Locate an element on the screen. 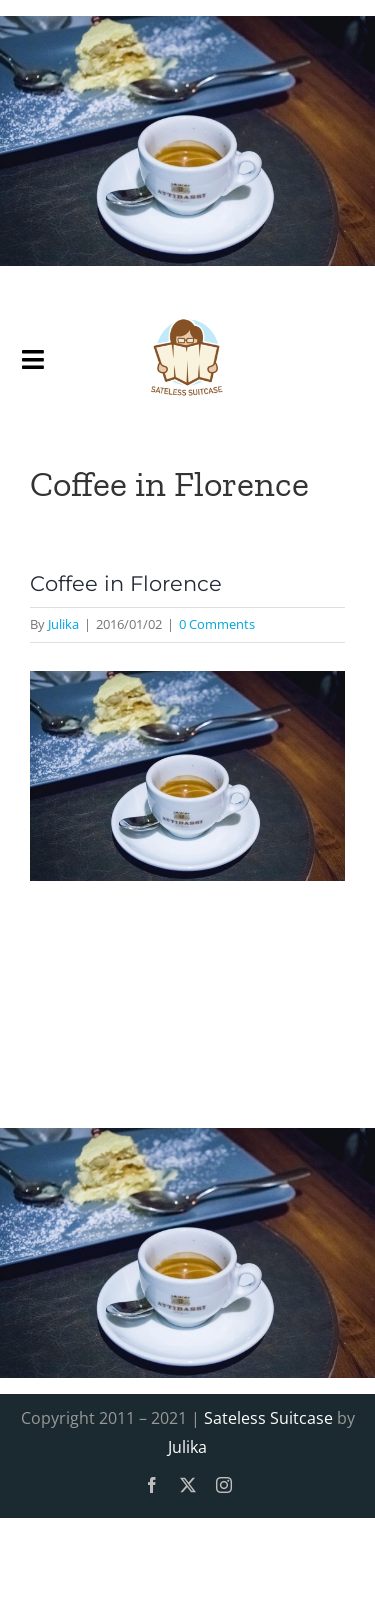 Image resolution: width=375 pixels, height=1598 pixels. [facebook] is located at coordinates (152, 1485).